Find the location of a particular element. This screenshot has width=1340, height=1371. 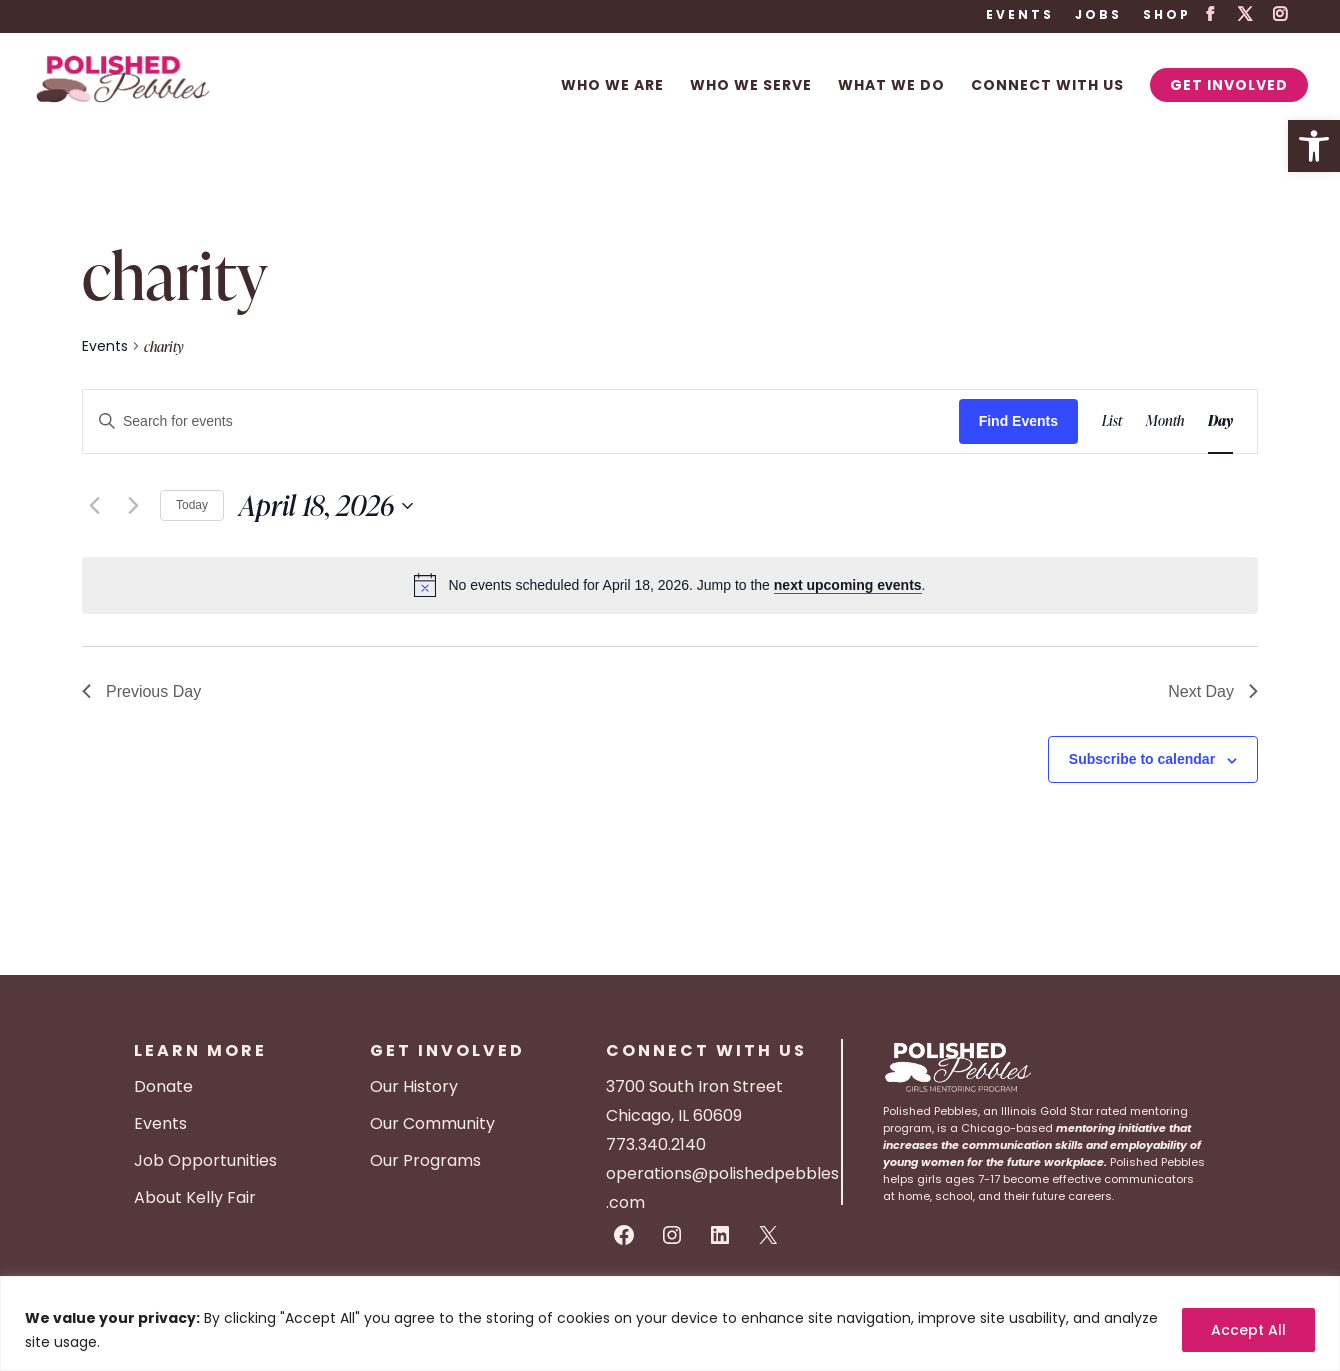

Donate is located at coordinates (163, 1086).